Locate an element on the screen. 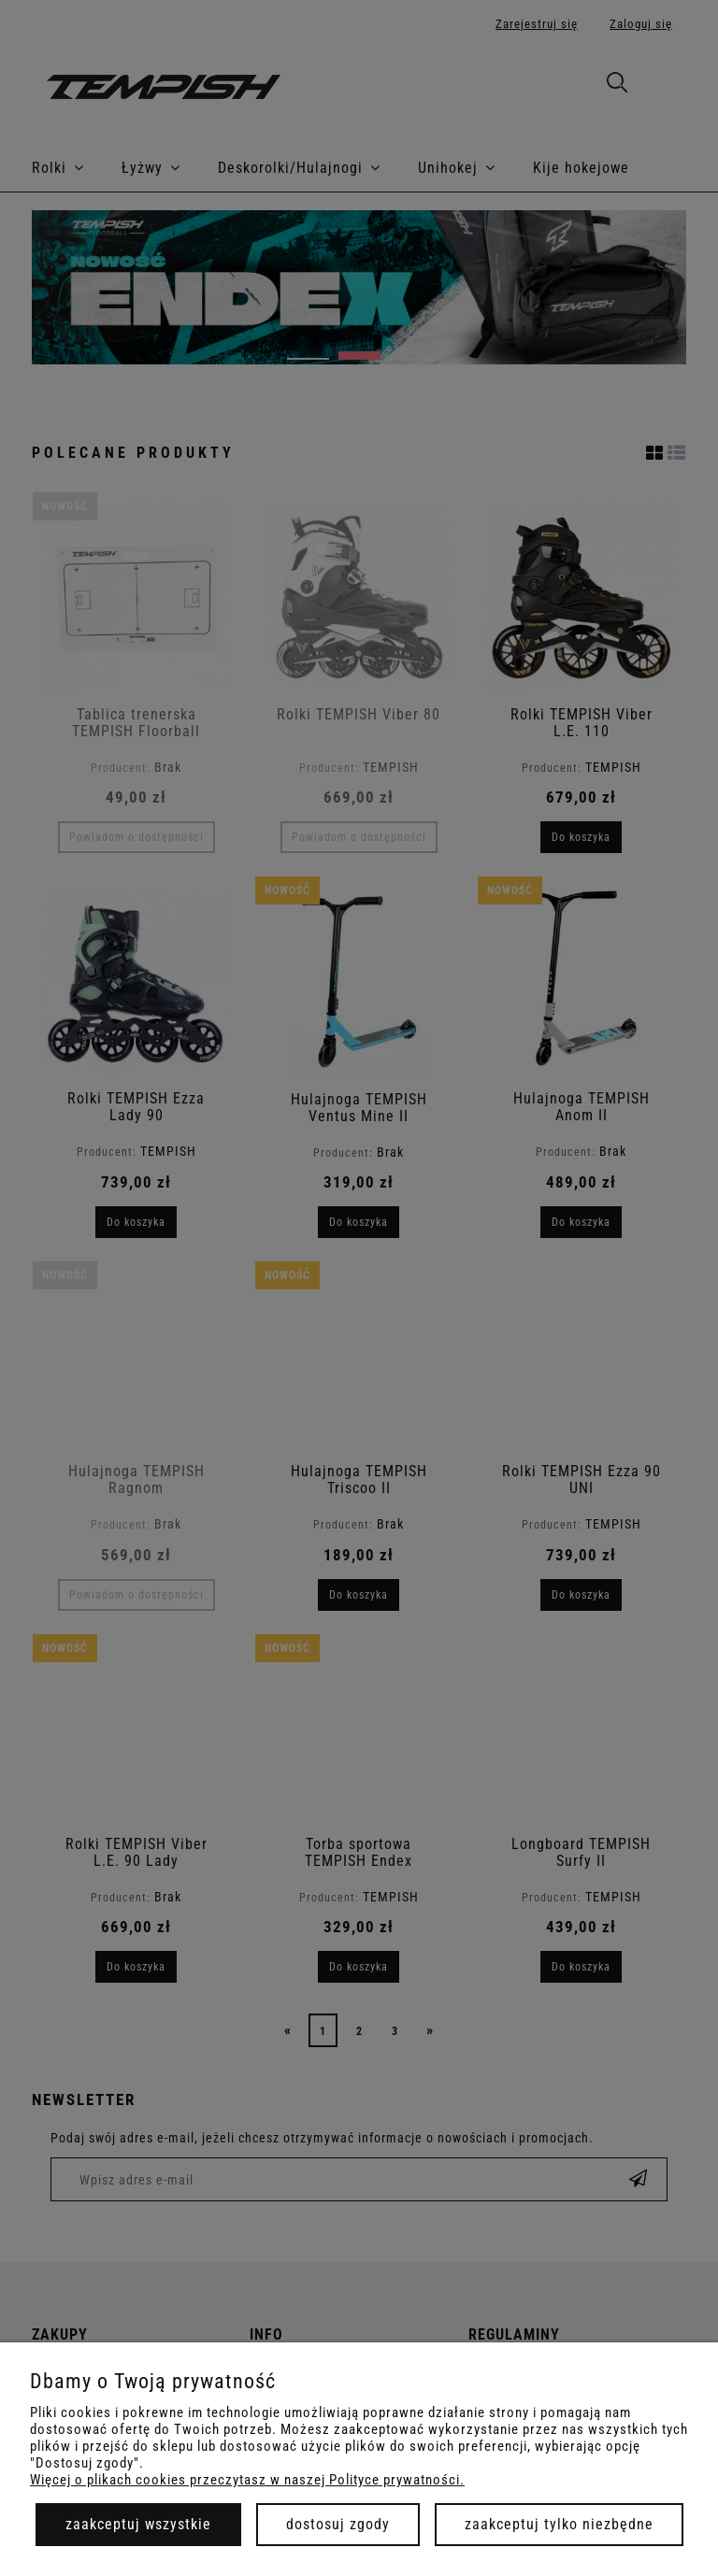 This screenshot has height=2576, width=718. Dostosuj zgody is located at coordinates (338, 2524).